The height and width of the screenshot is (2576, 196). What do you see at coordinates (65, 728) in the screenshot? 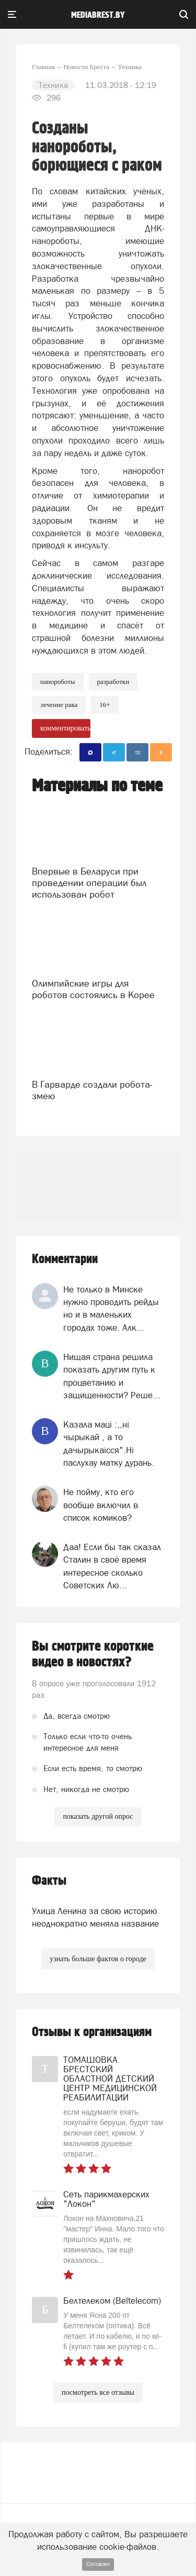
I see `комментировать` at bounding box center [65, 728].